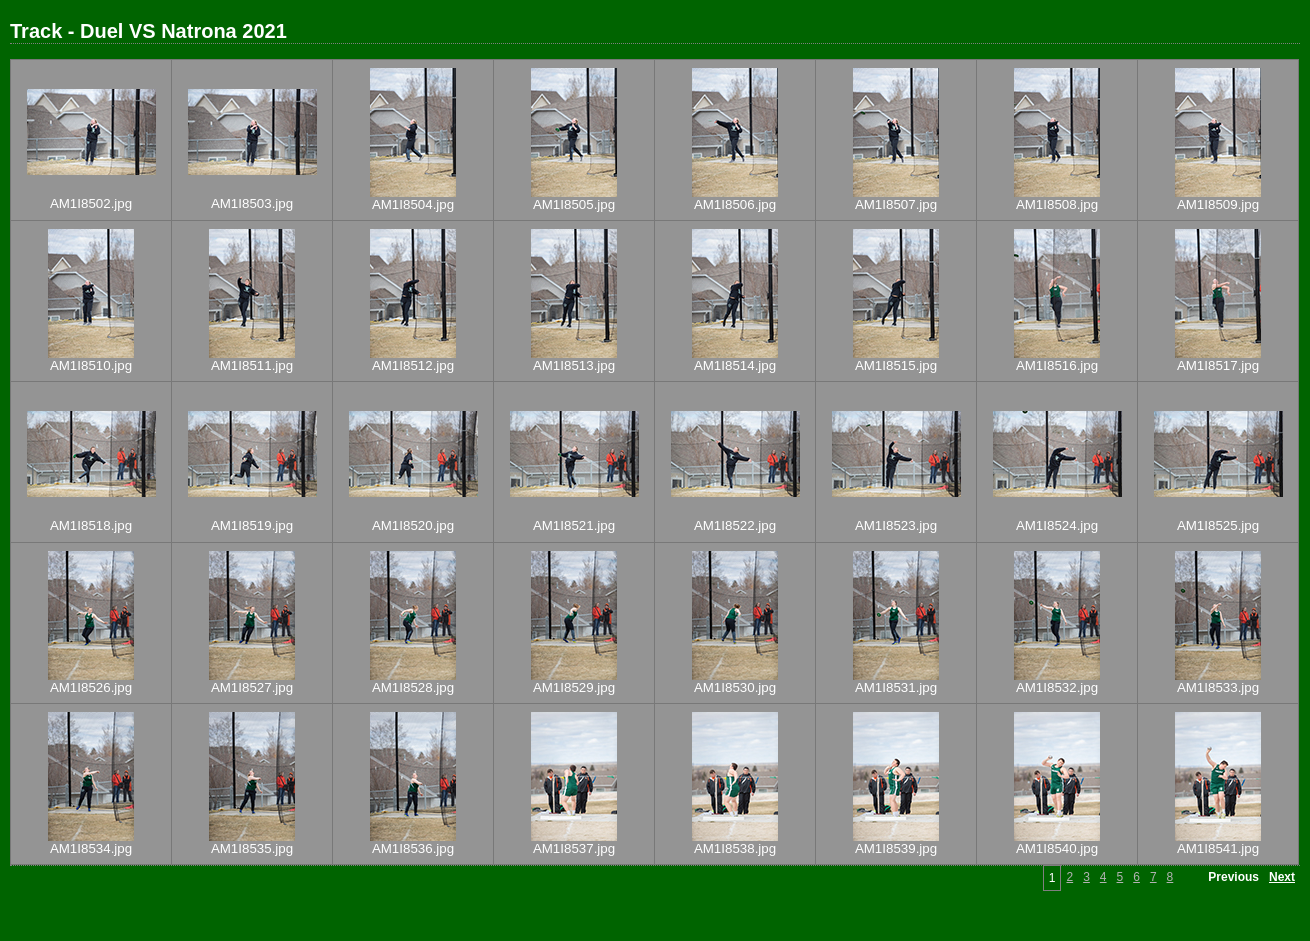 Image resolution: width=1310 pixels, height=941 pixels. I want to click on AM1I8509.jpg, so click(1218, 204).